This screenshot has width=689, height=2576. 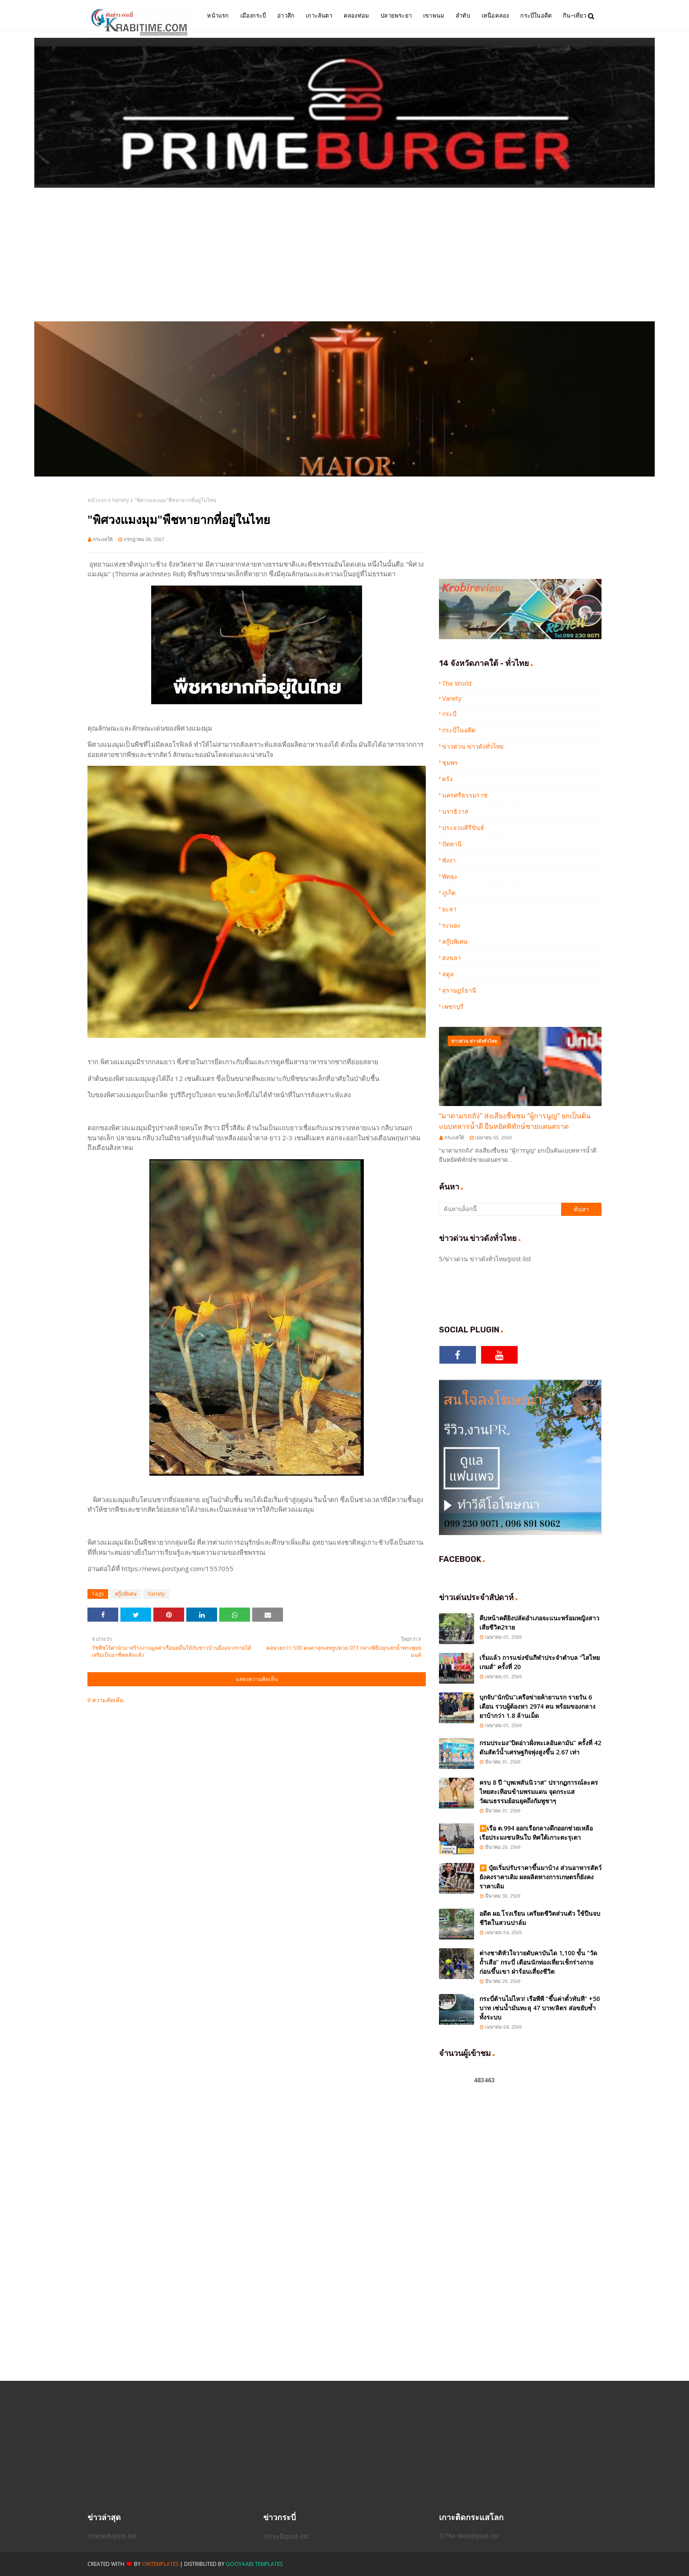 What do you see at coordinates (459, 990) in the screenshot?
I see `สุราษฏร์ธานี` at bounding box center [459, 990].